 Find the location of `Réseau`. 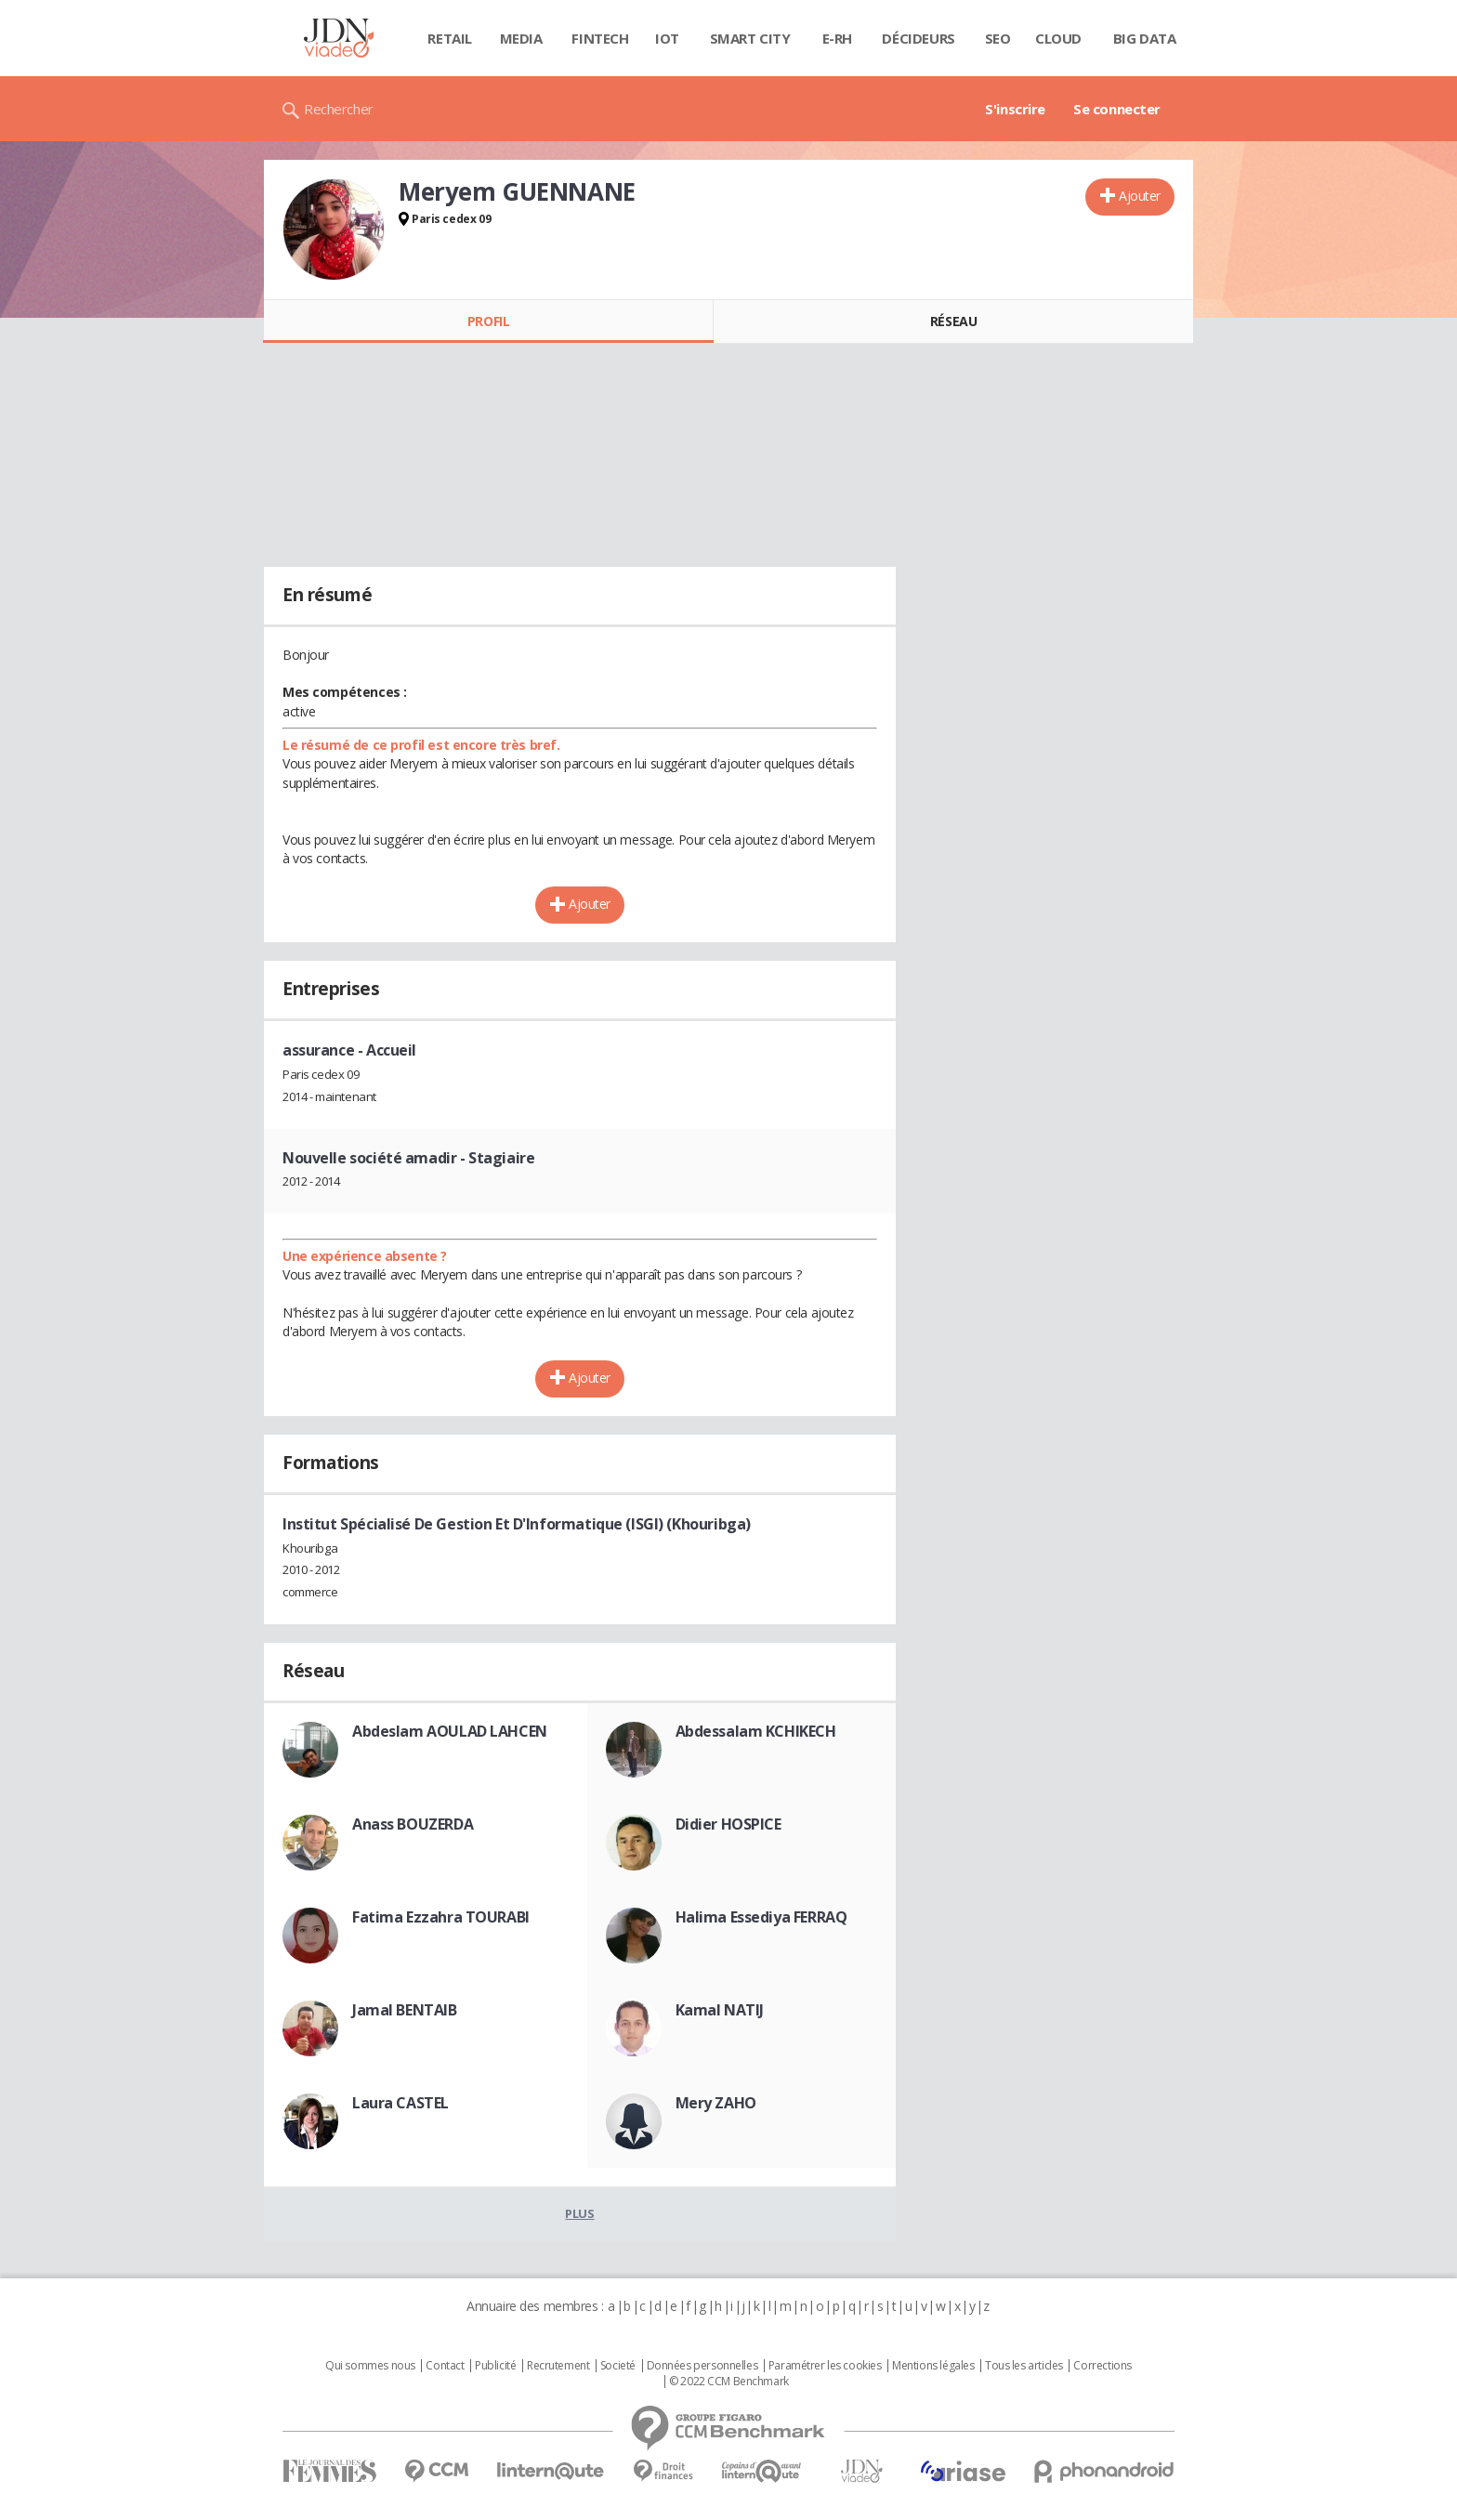

Réseau is located at coordinates (953, 321).